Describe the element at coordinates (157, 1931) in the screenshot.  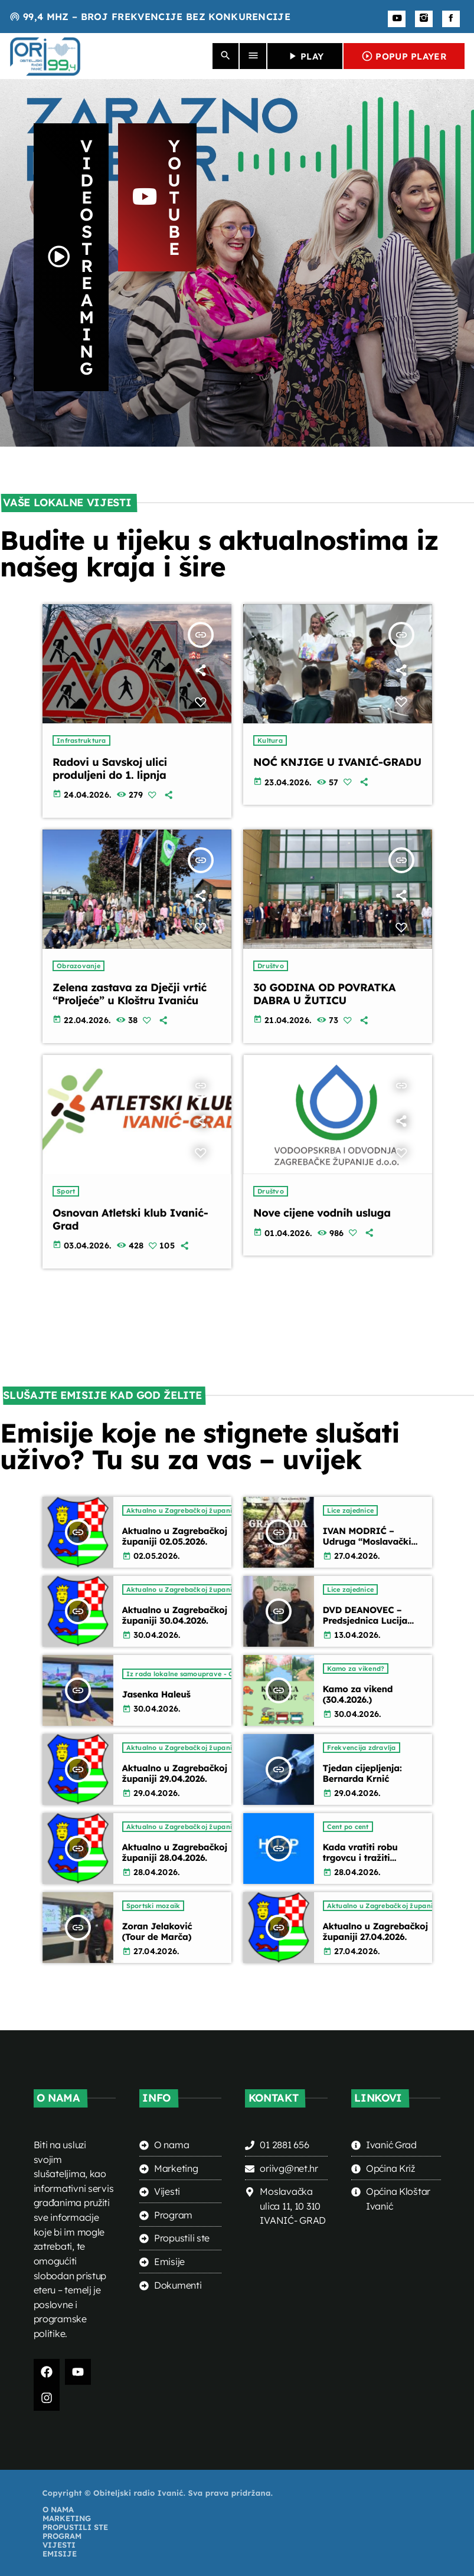
I see `Zoran Jelaković (Tour de Marča)` at that location.